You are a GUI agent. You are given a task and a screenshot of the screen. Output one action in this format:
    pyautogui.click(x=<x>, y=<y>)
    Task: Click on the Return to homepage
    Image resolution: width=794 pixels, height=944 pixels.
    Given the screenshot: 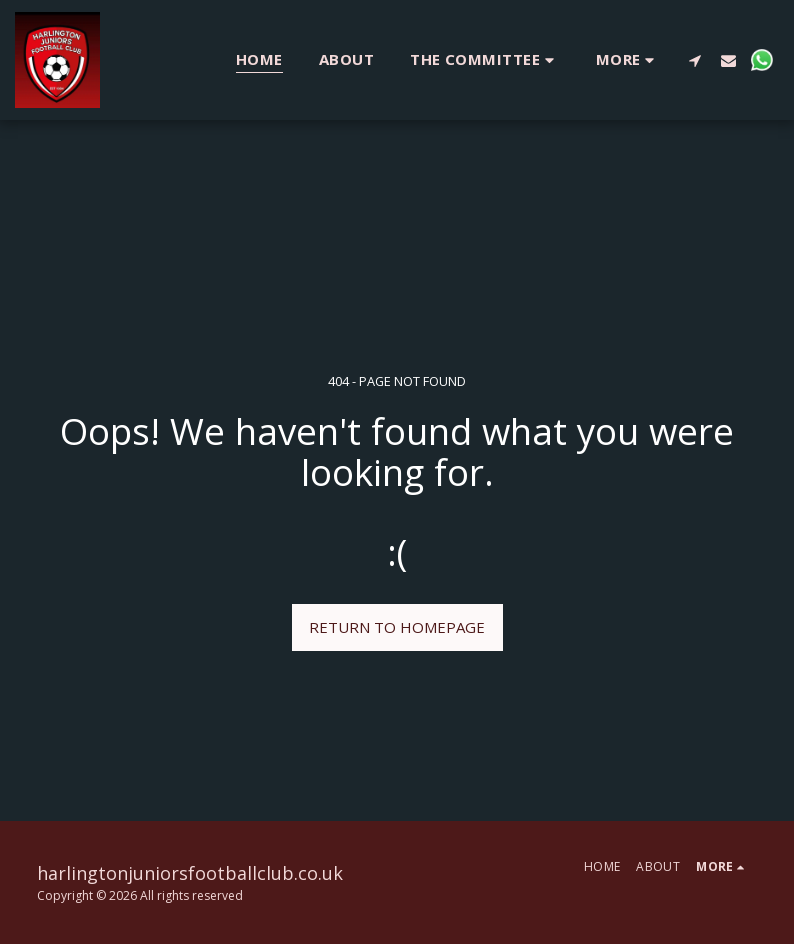 What is the action you would take?
    pyautogui.click(x=397, y=627)
    